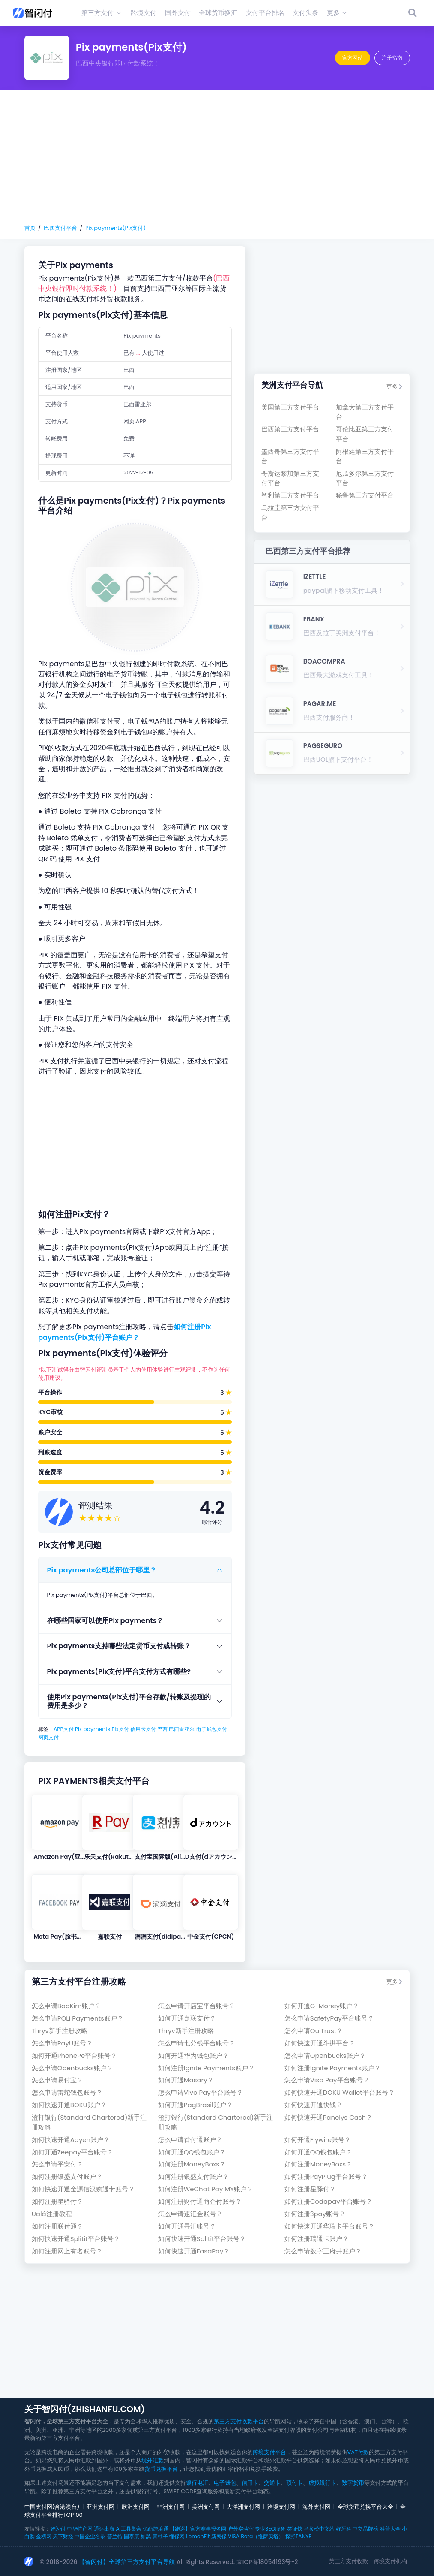  I want to click on 怎么申请速汇金账号？, so click(190, 2213).